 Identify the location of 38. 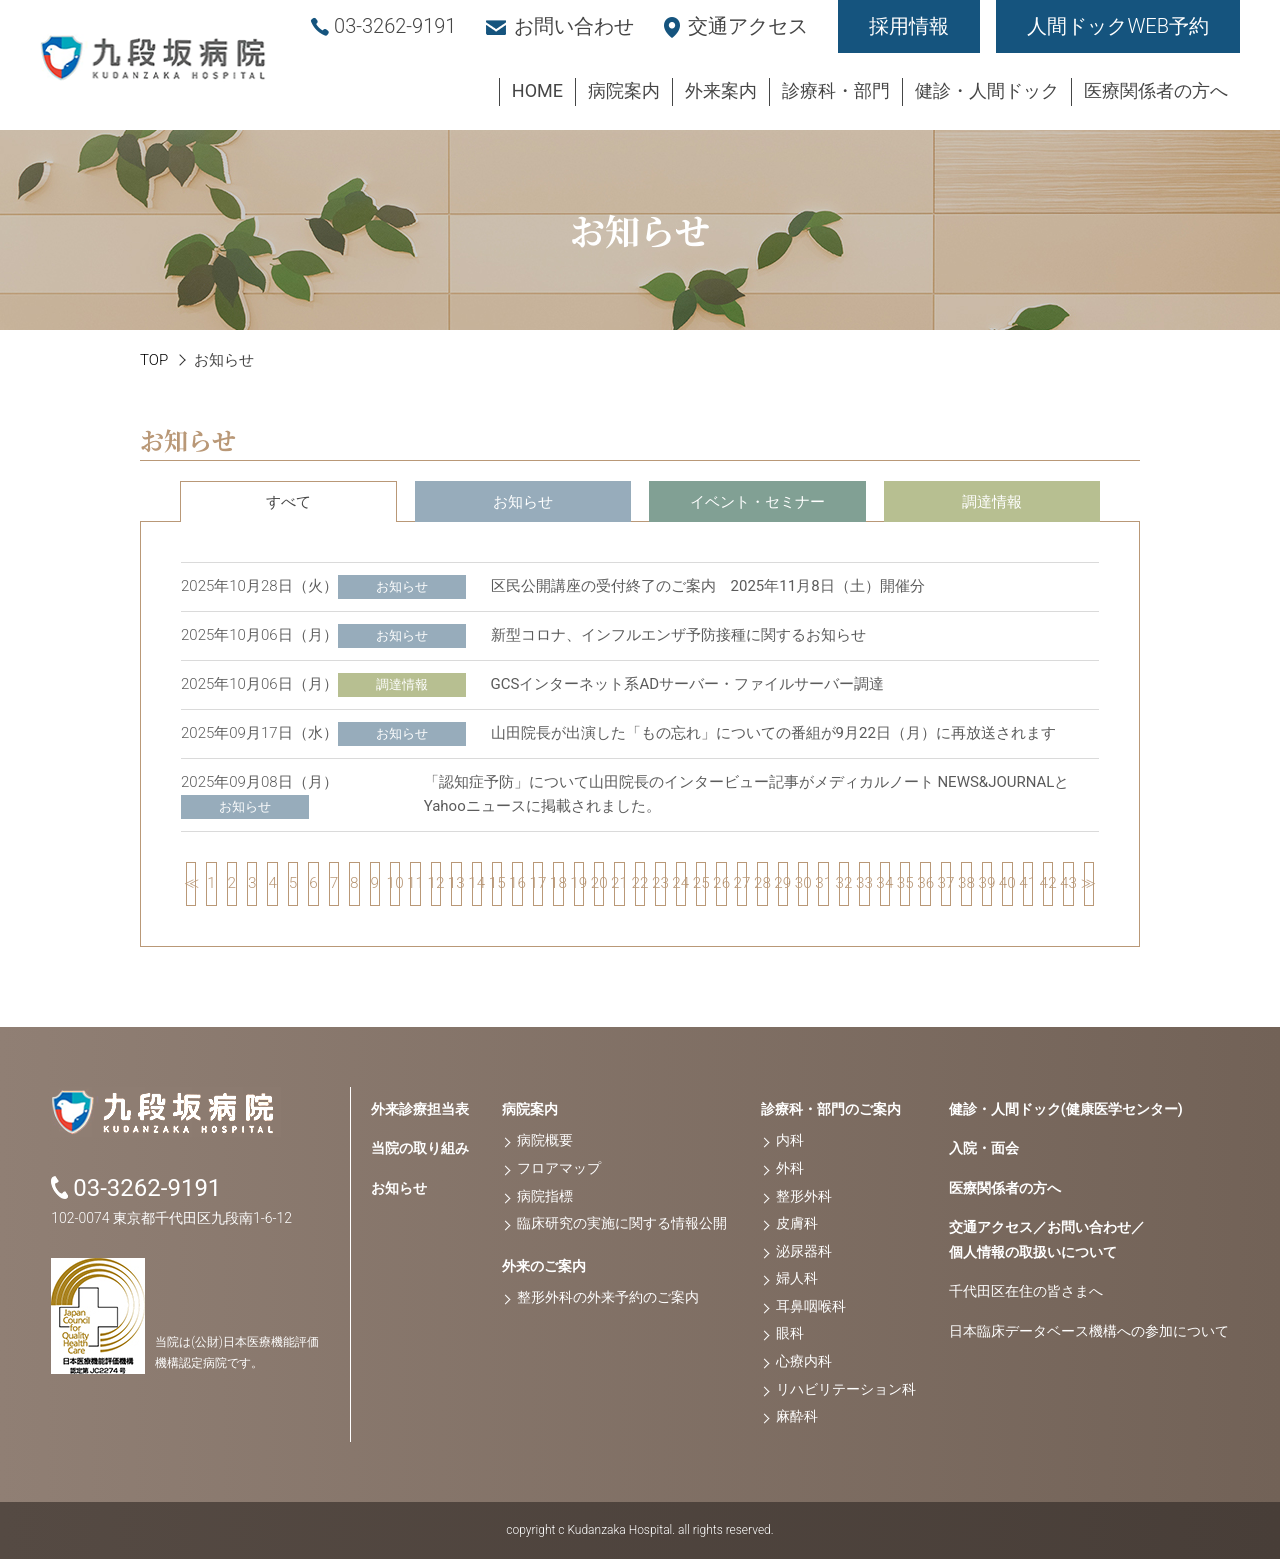
(966, 886).